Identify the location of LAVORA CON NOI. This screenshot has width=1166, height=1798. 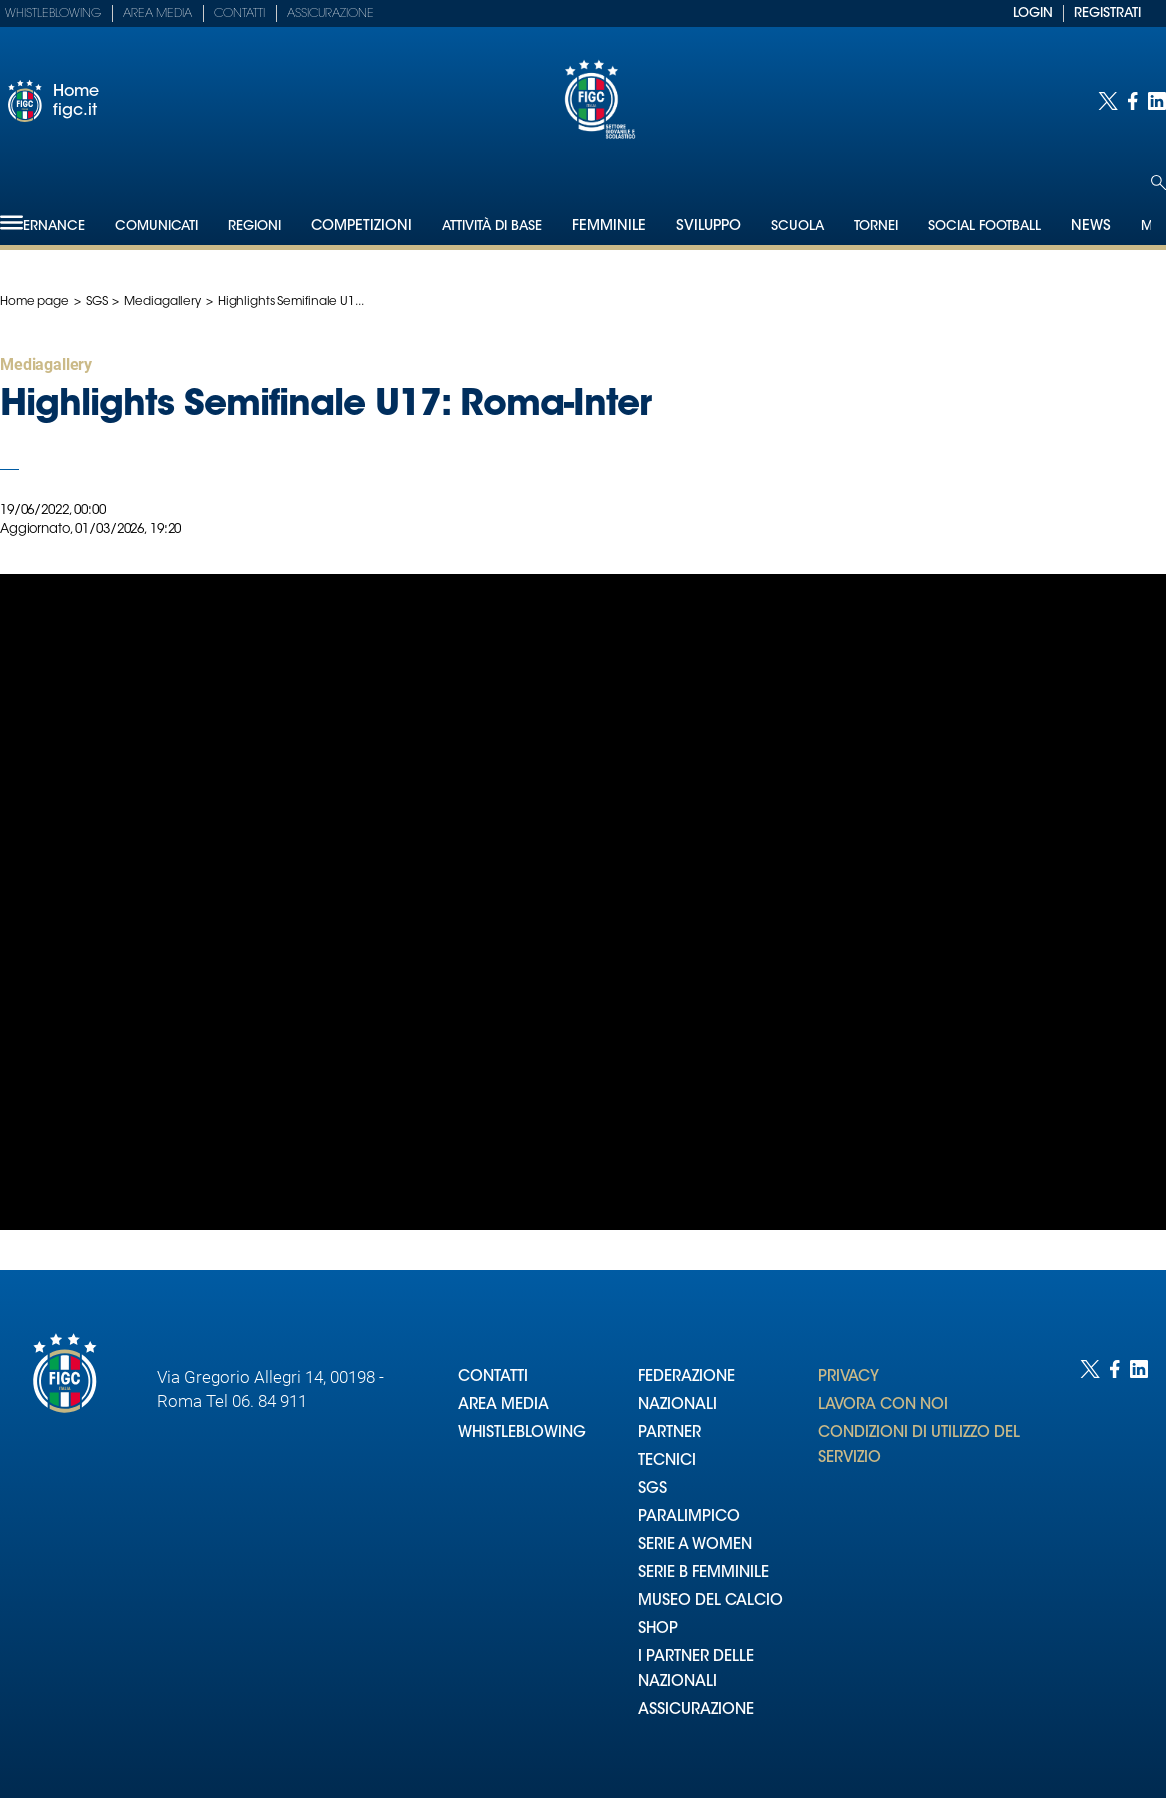
(883, 1405).